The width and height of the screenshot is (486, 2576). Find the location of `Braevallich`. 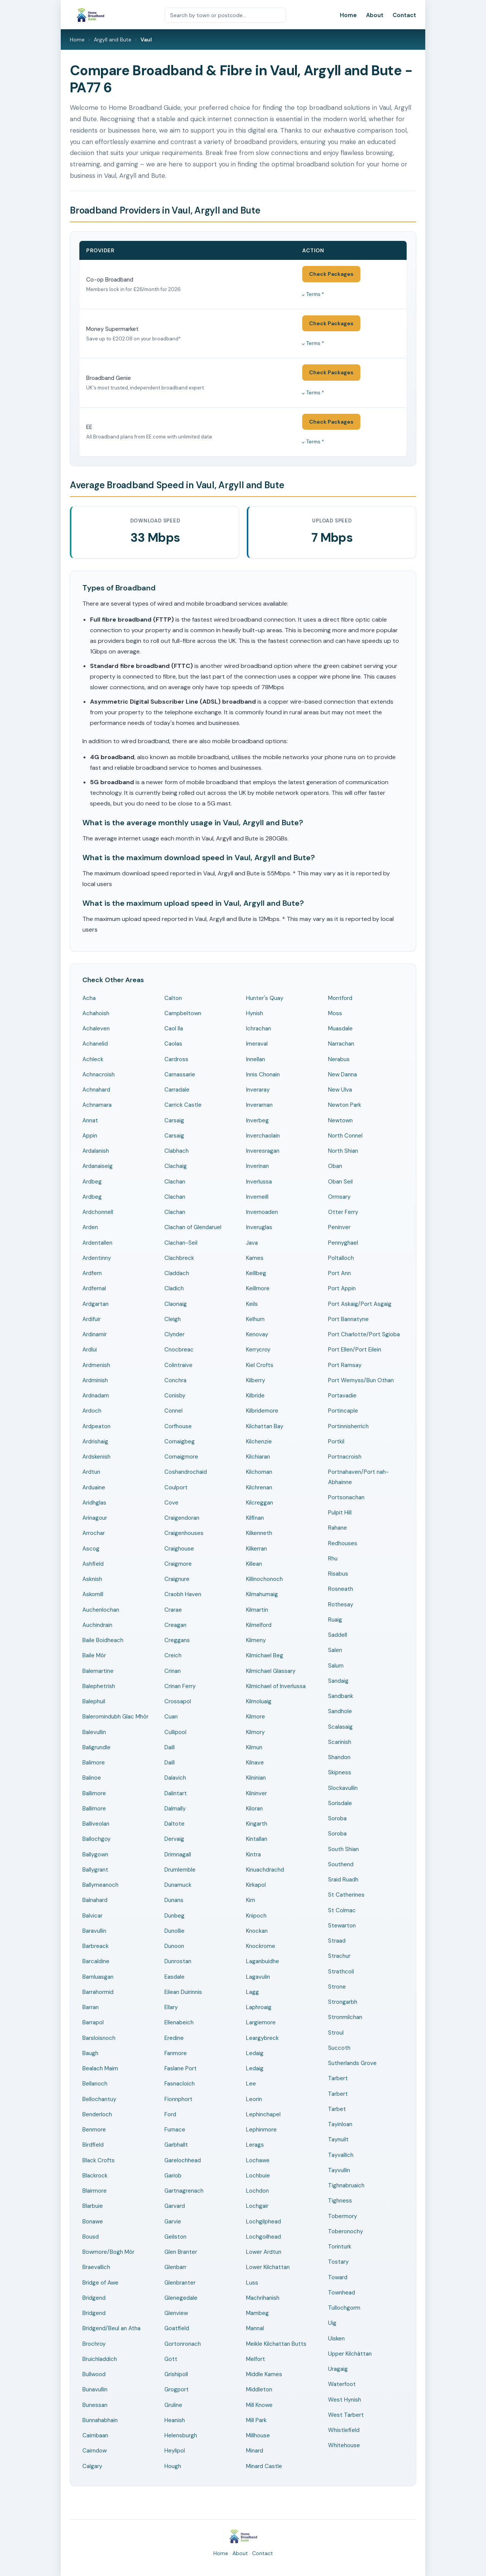

Braevallich is located at coordinates (96, 2267).